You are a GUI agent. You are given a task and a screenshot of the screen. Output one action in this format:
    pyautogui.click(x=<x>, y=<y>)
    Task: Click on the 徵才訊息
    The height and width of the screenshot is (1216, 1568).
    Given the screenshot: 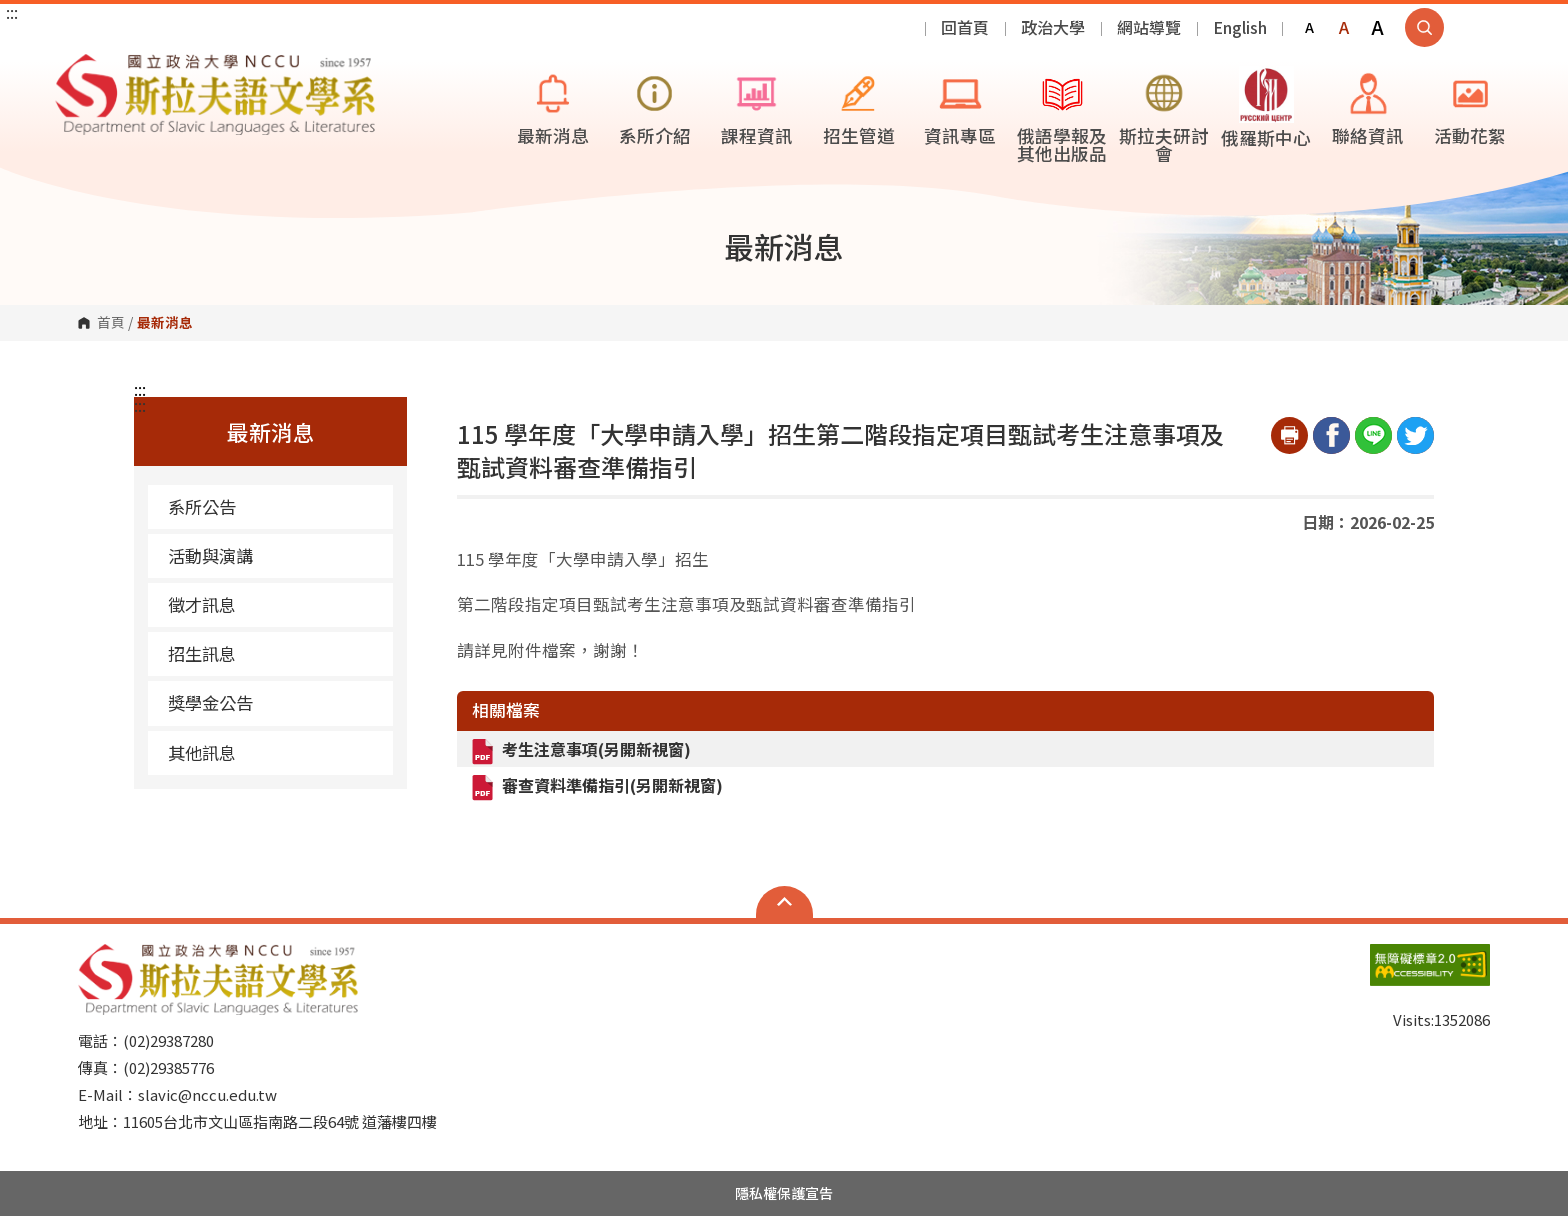 What is the action you would take?
    pyautogui.click(x=202, y=604)
    